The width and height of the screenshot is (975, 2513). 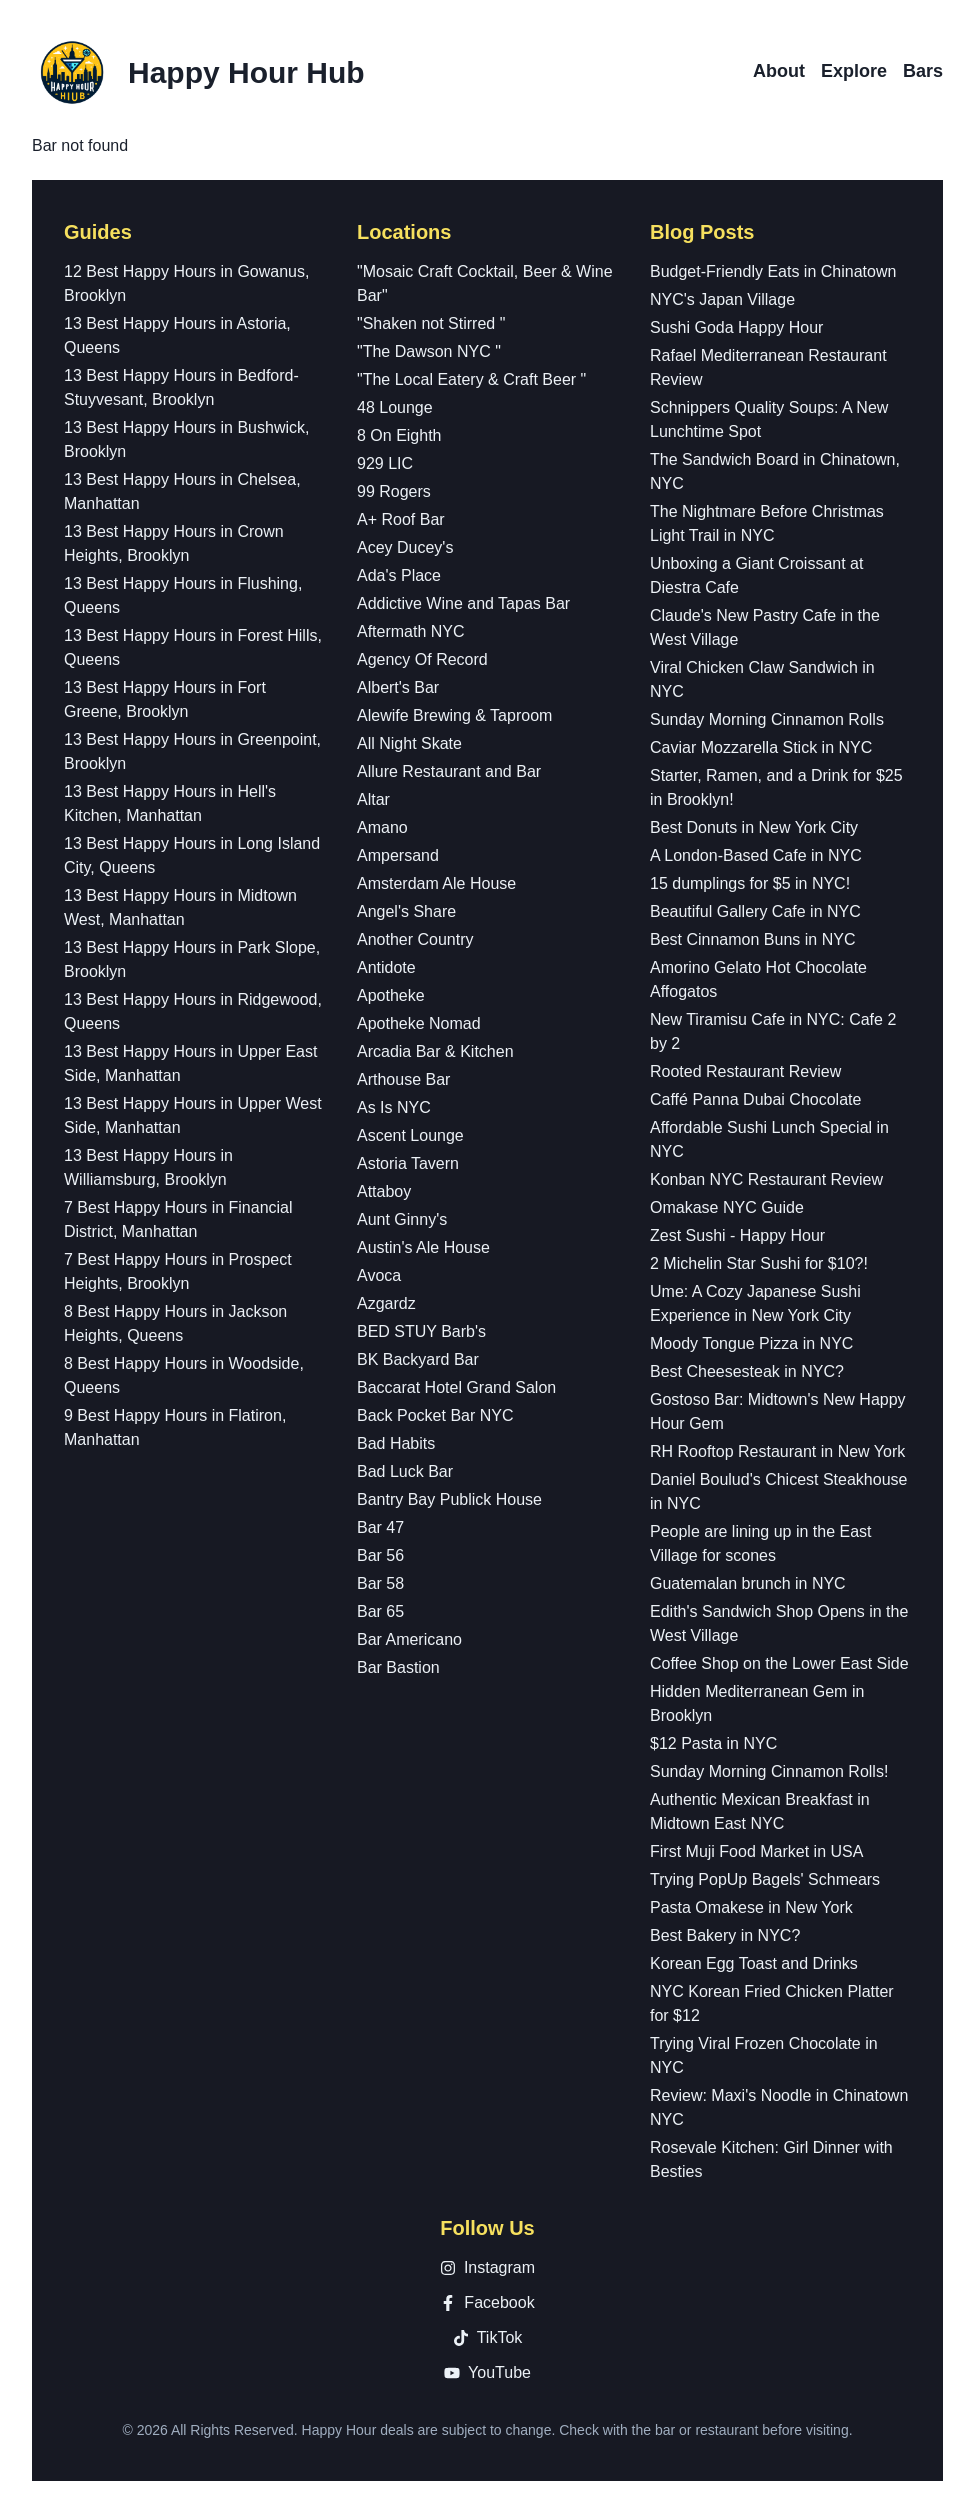 What do you see at coordinates (380, 1527) in the screenshot?
I see `Bar 47` at bounding box center [380, 1527].